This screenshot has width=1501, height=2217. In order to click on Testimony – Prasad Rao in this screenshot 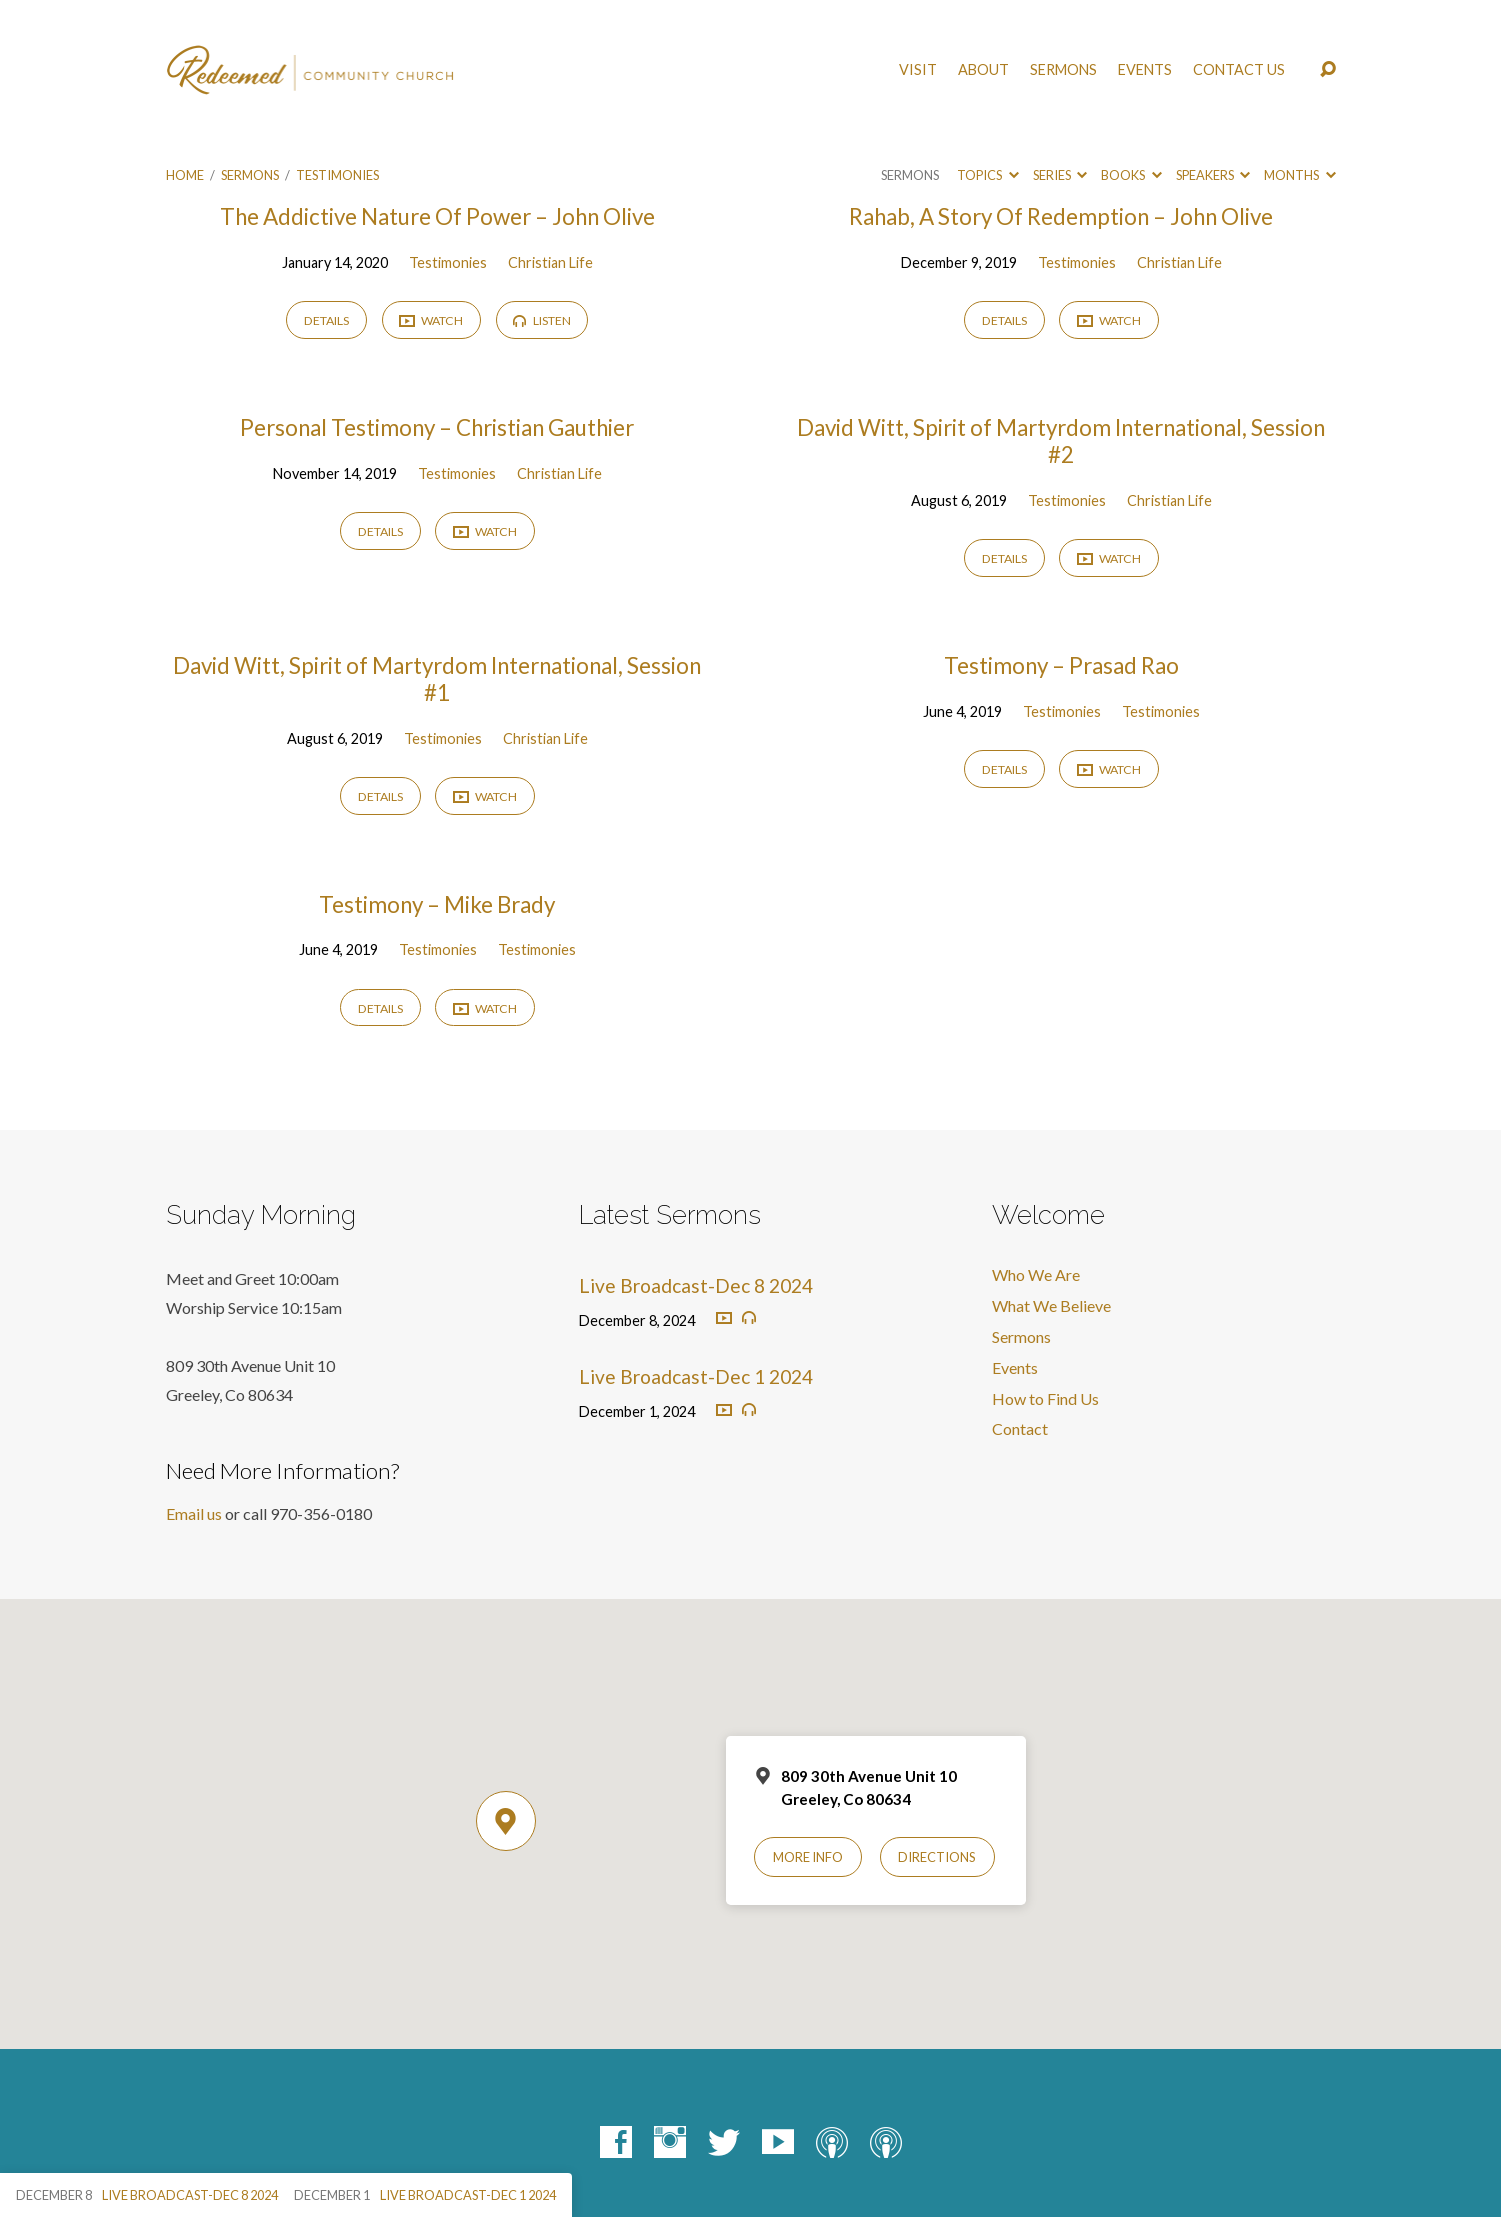, I will do `click(1061, 665)`.